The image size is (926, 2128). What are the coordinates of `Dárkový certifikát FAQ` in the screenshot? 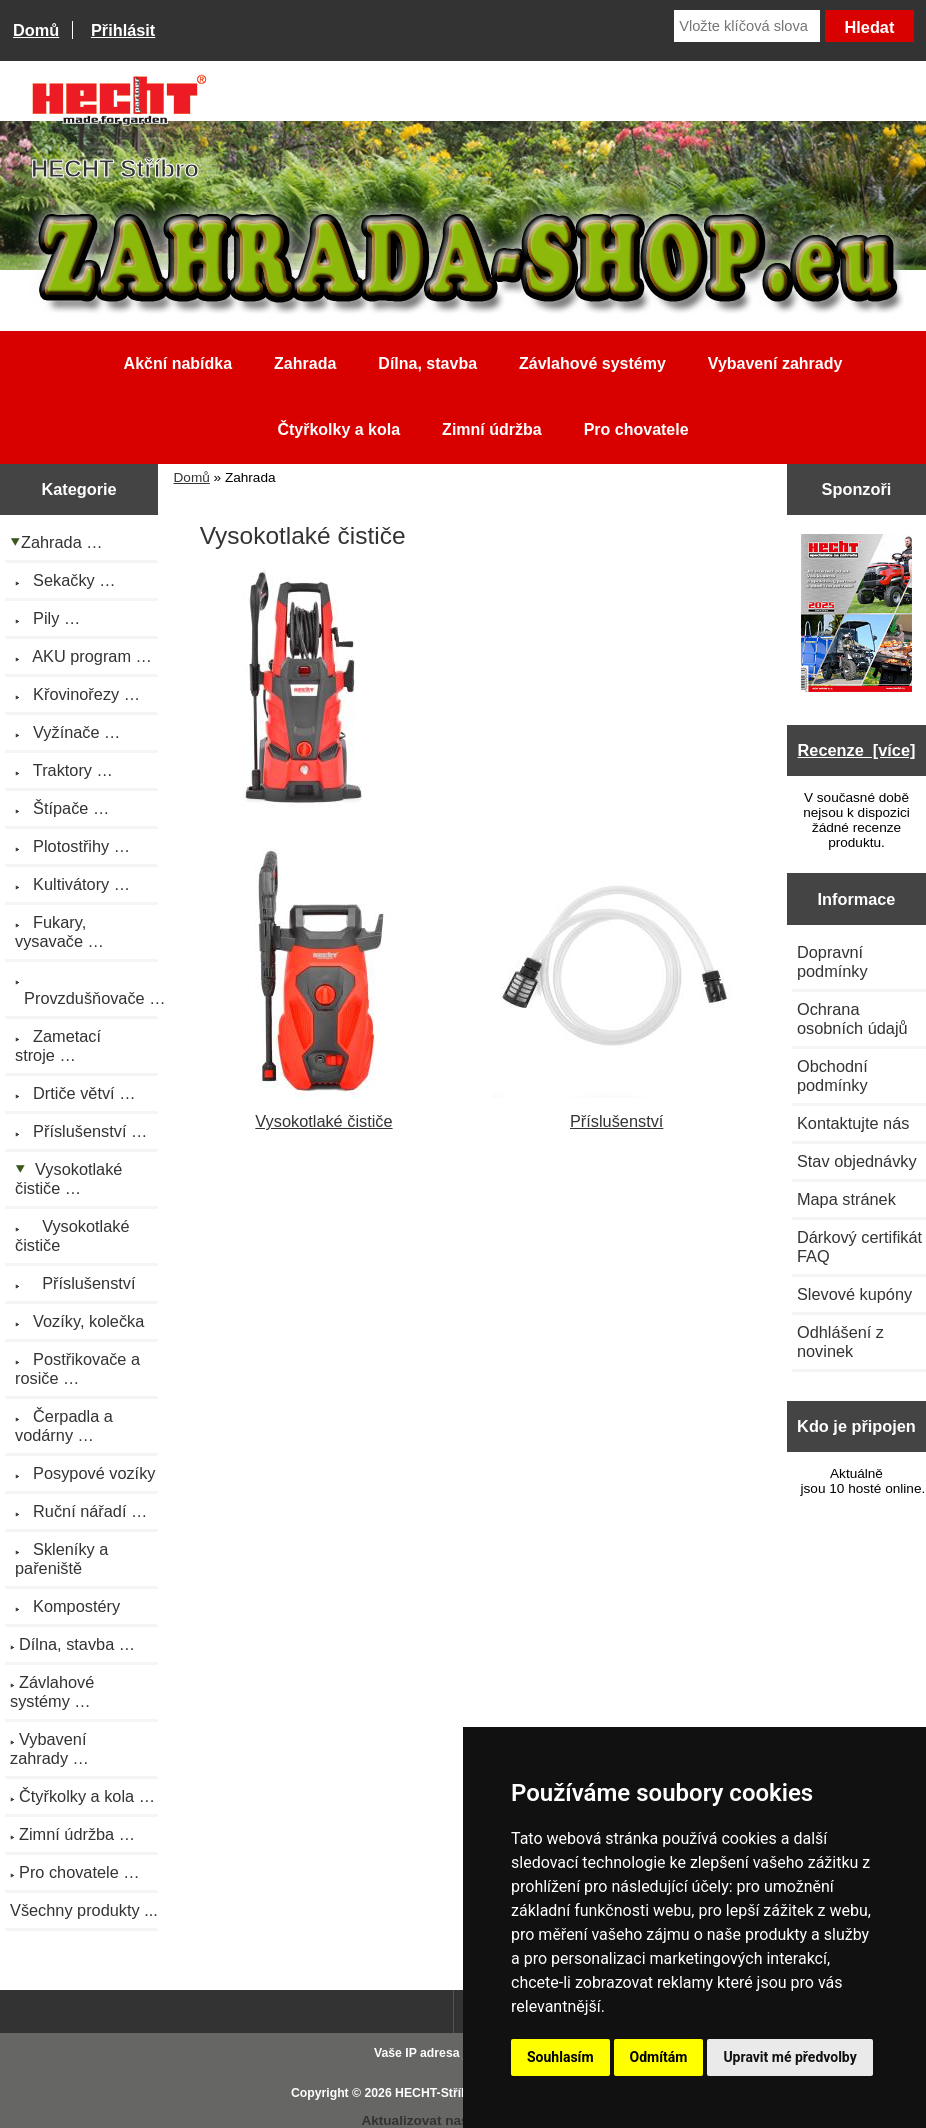 It's located at (859, 1246).